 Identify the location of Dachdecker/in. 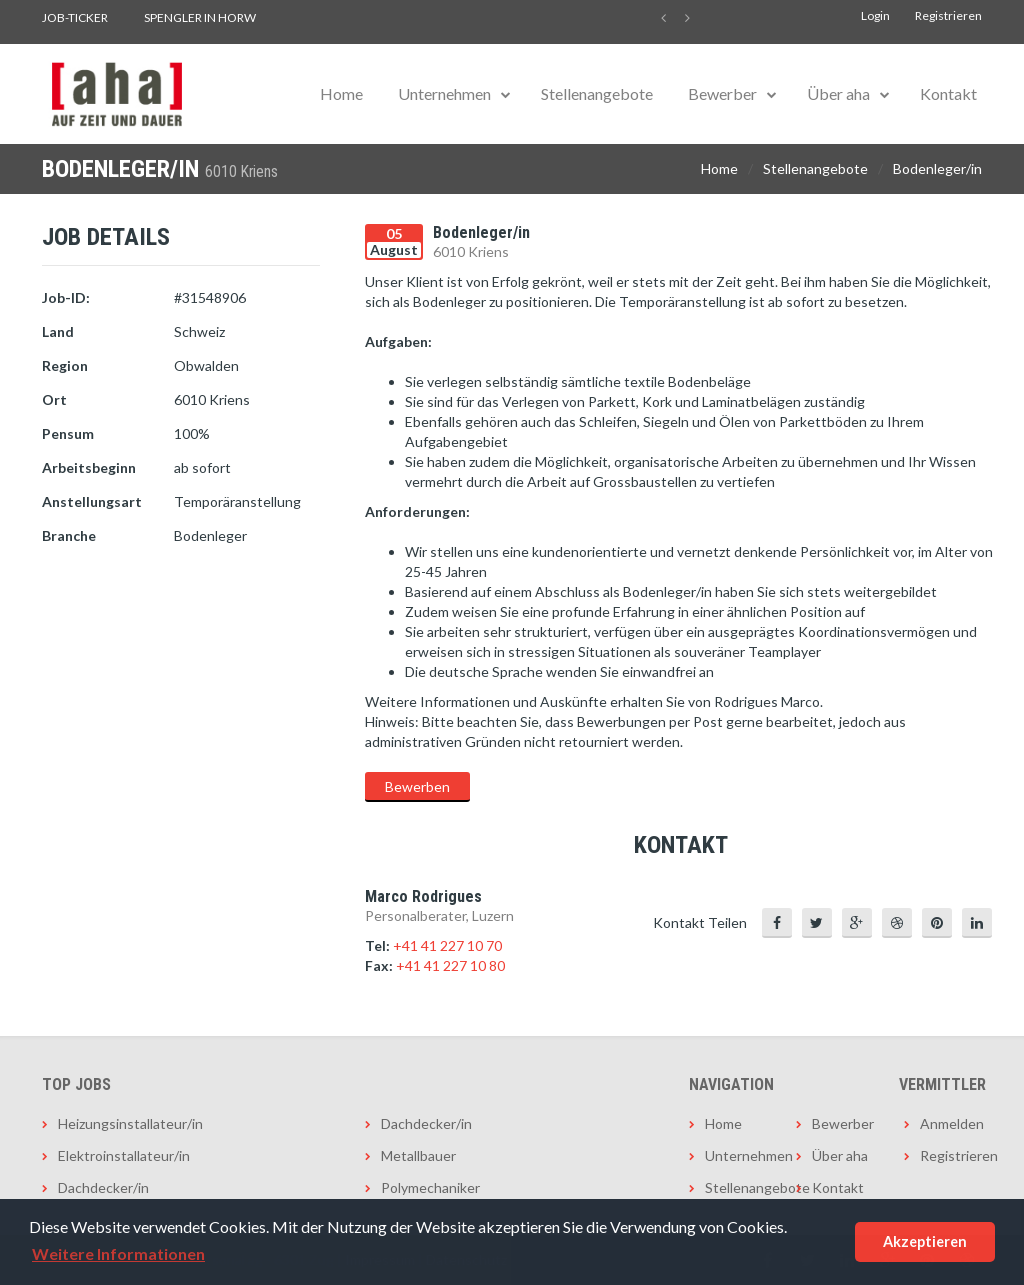
(103, 1187).